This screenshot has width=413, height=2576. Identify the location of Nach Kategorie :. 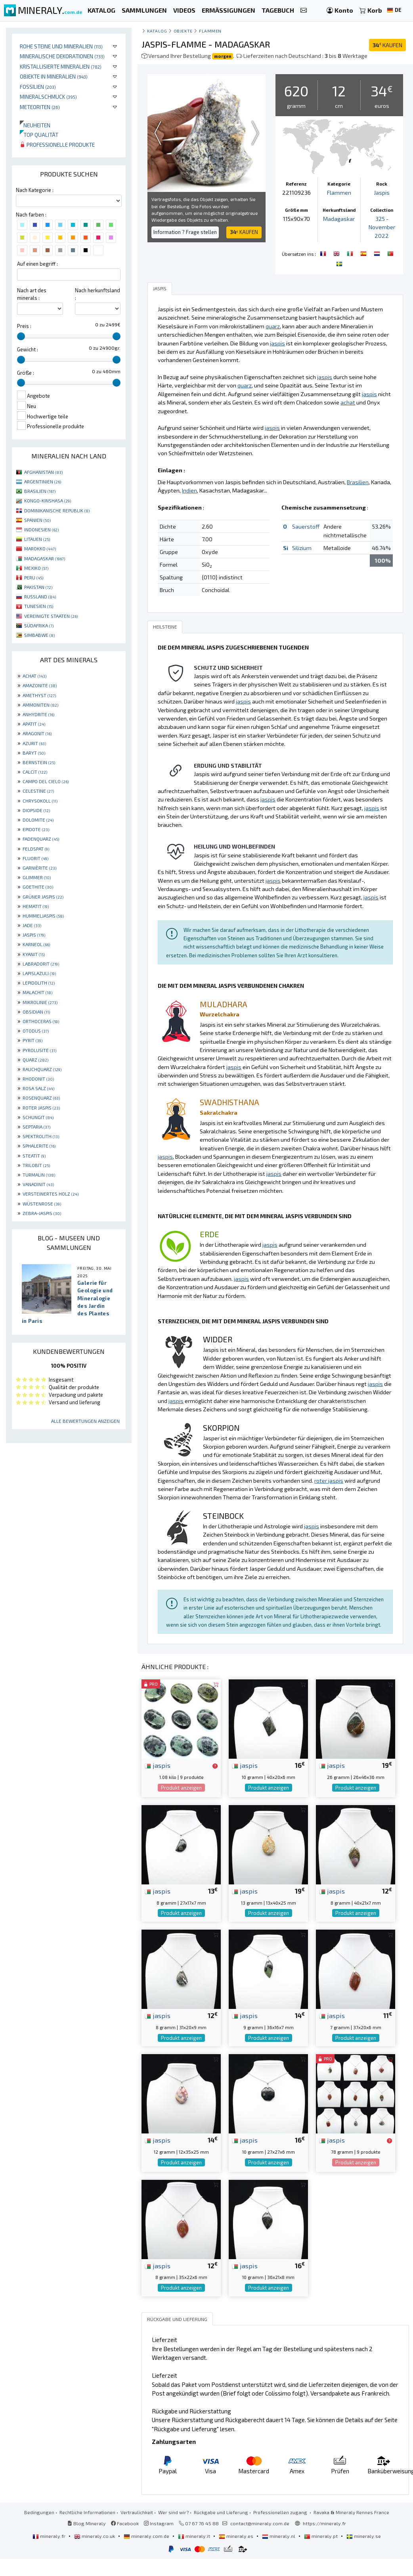
(35, 190).